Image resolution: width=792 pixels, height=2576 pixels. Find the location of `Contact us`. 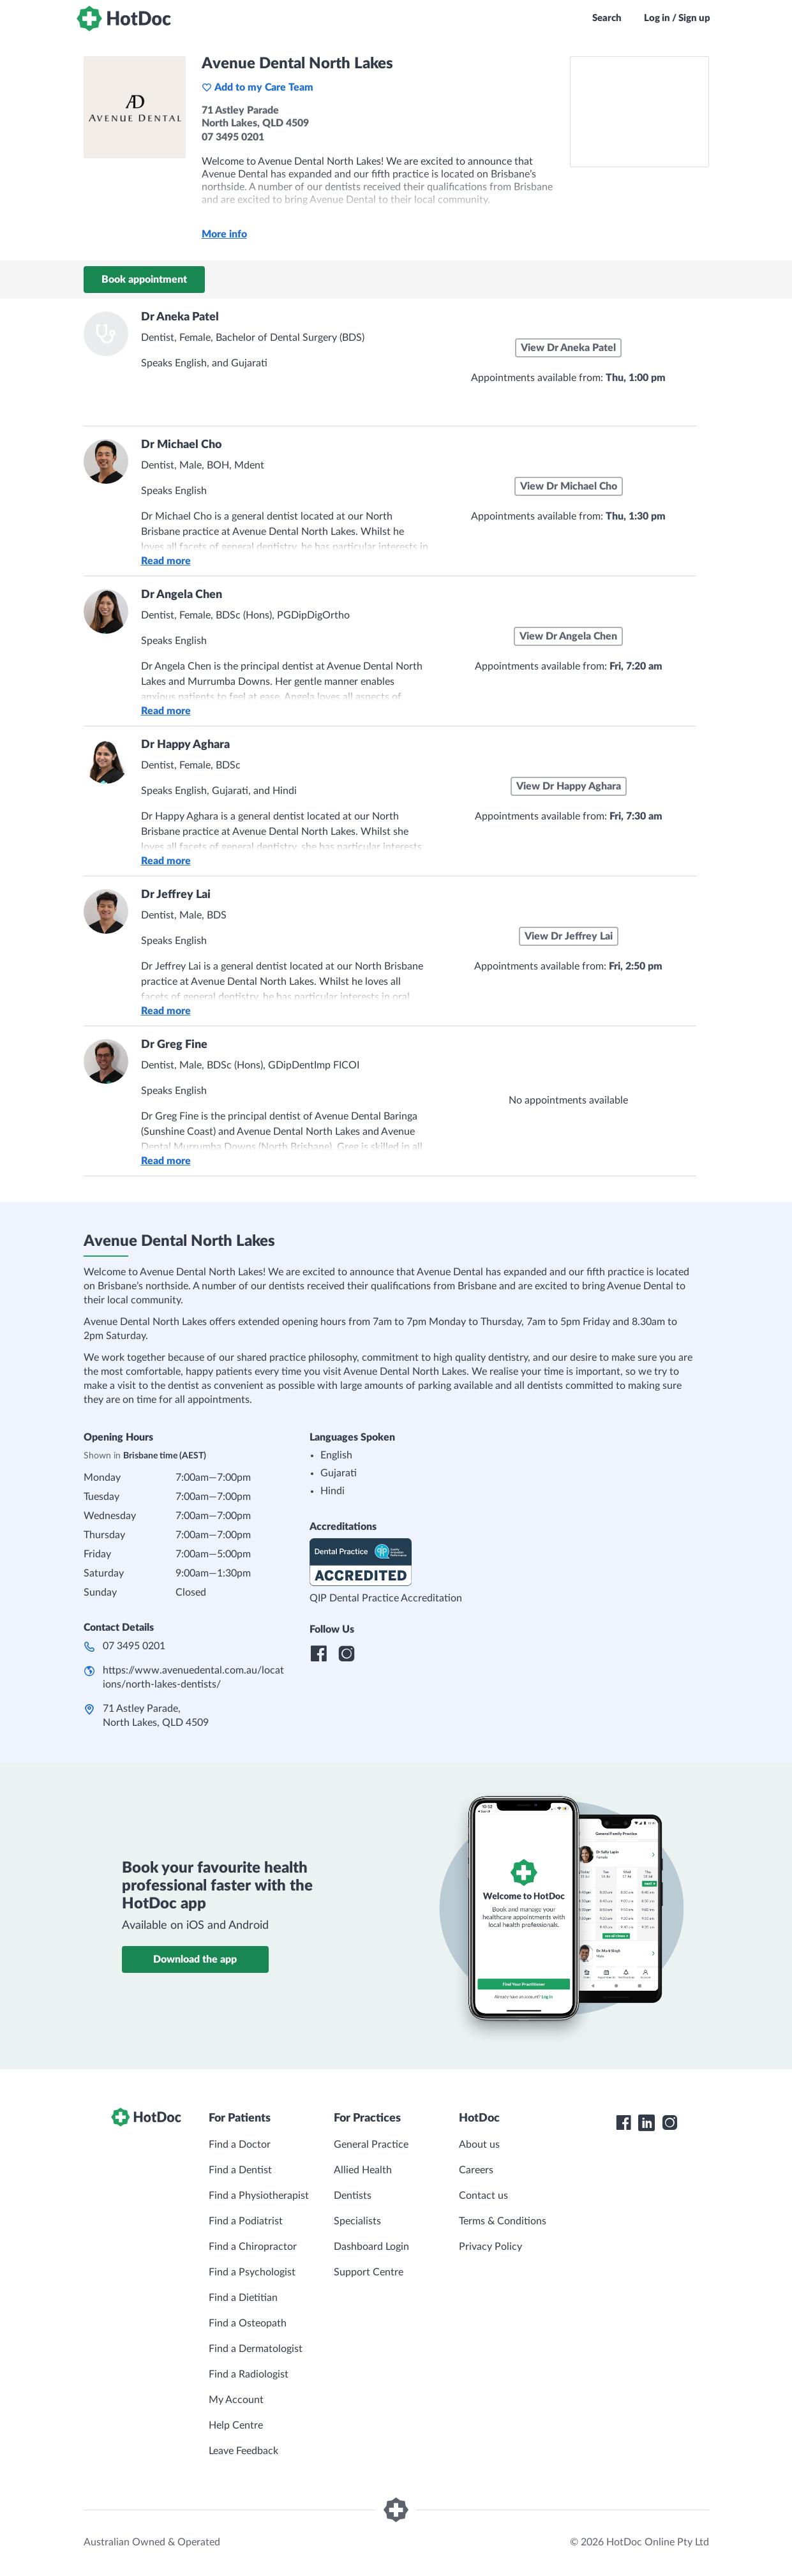

Contact us is located at coordinates (483, 2195).